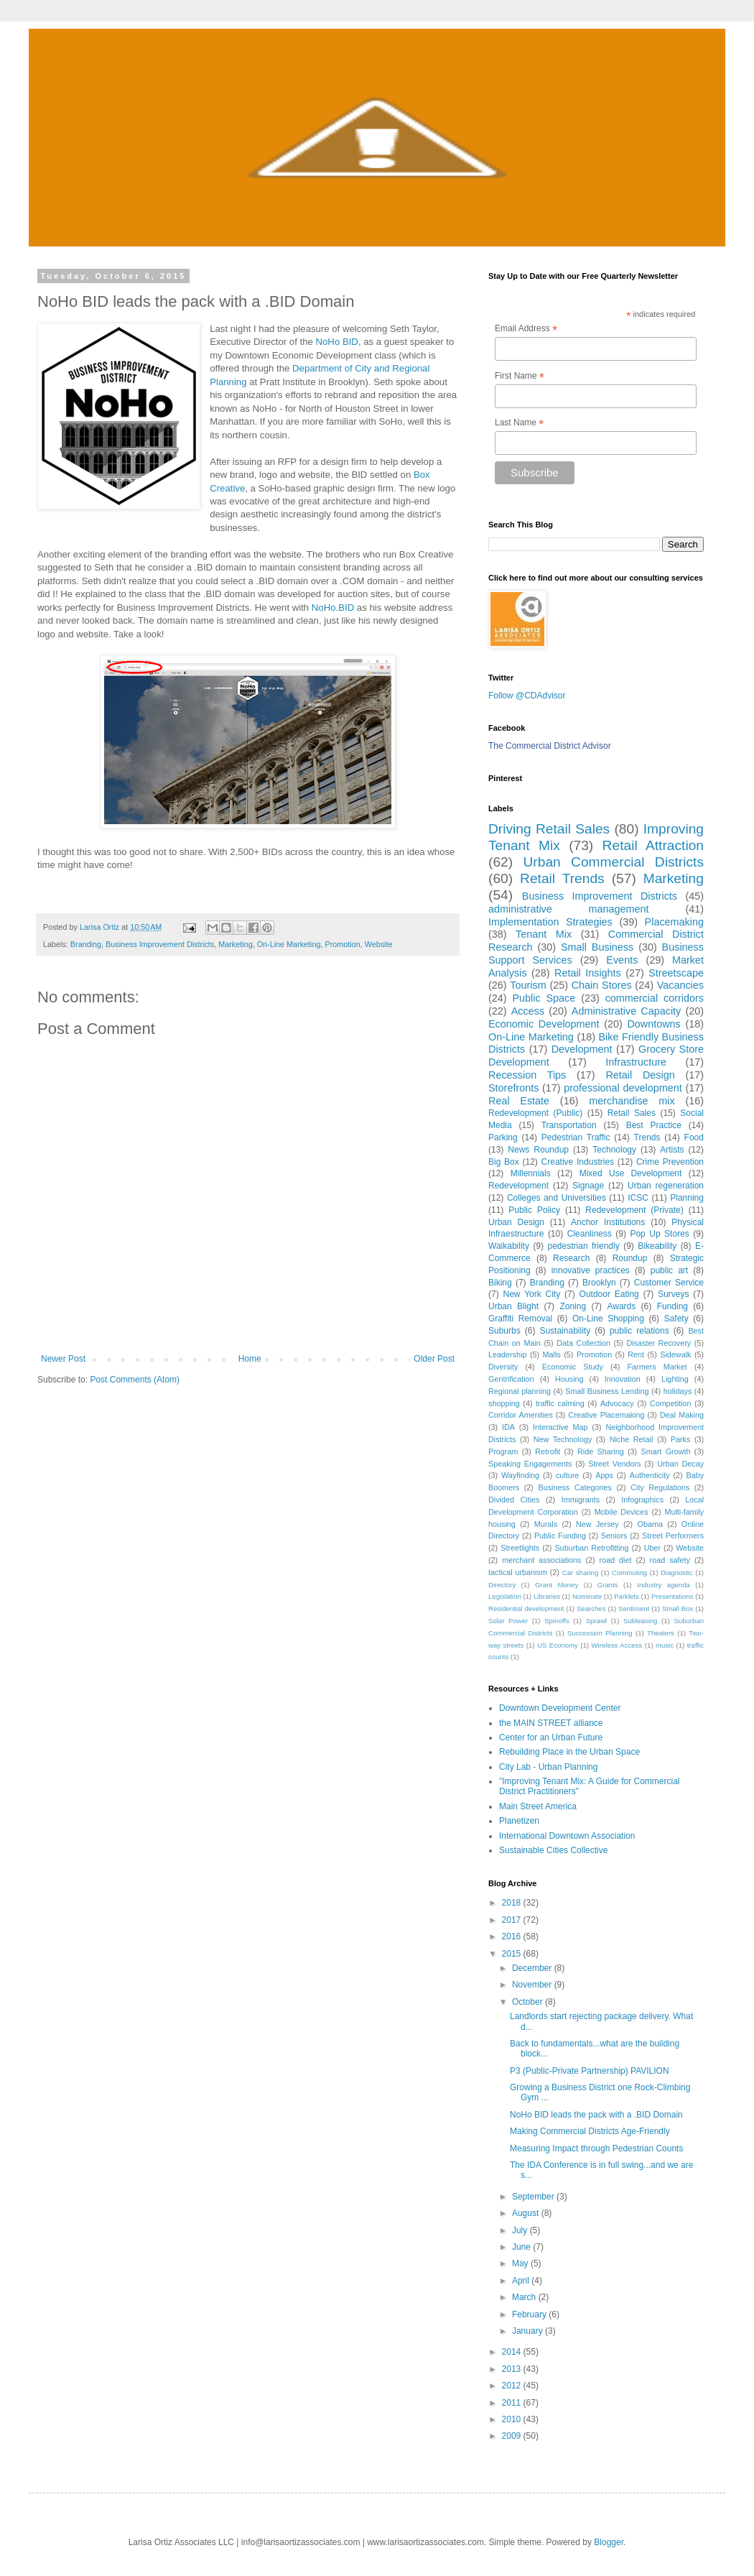 The width and height of the screenshot is (754, 2576). Describe the element at coordinates (513, 1499) in the screenshot. I see `Divided Cities` at that location.